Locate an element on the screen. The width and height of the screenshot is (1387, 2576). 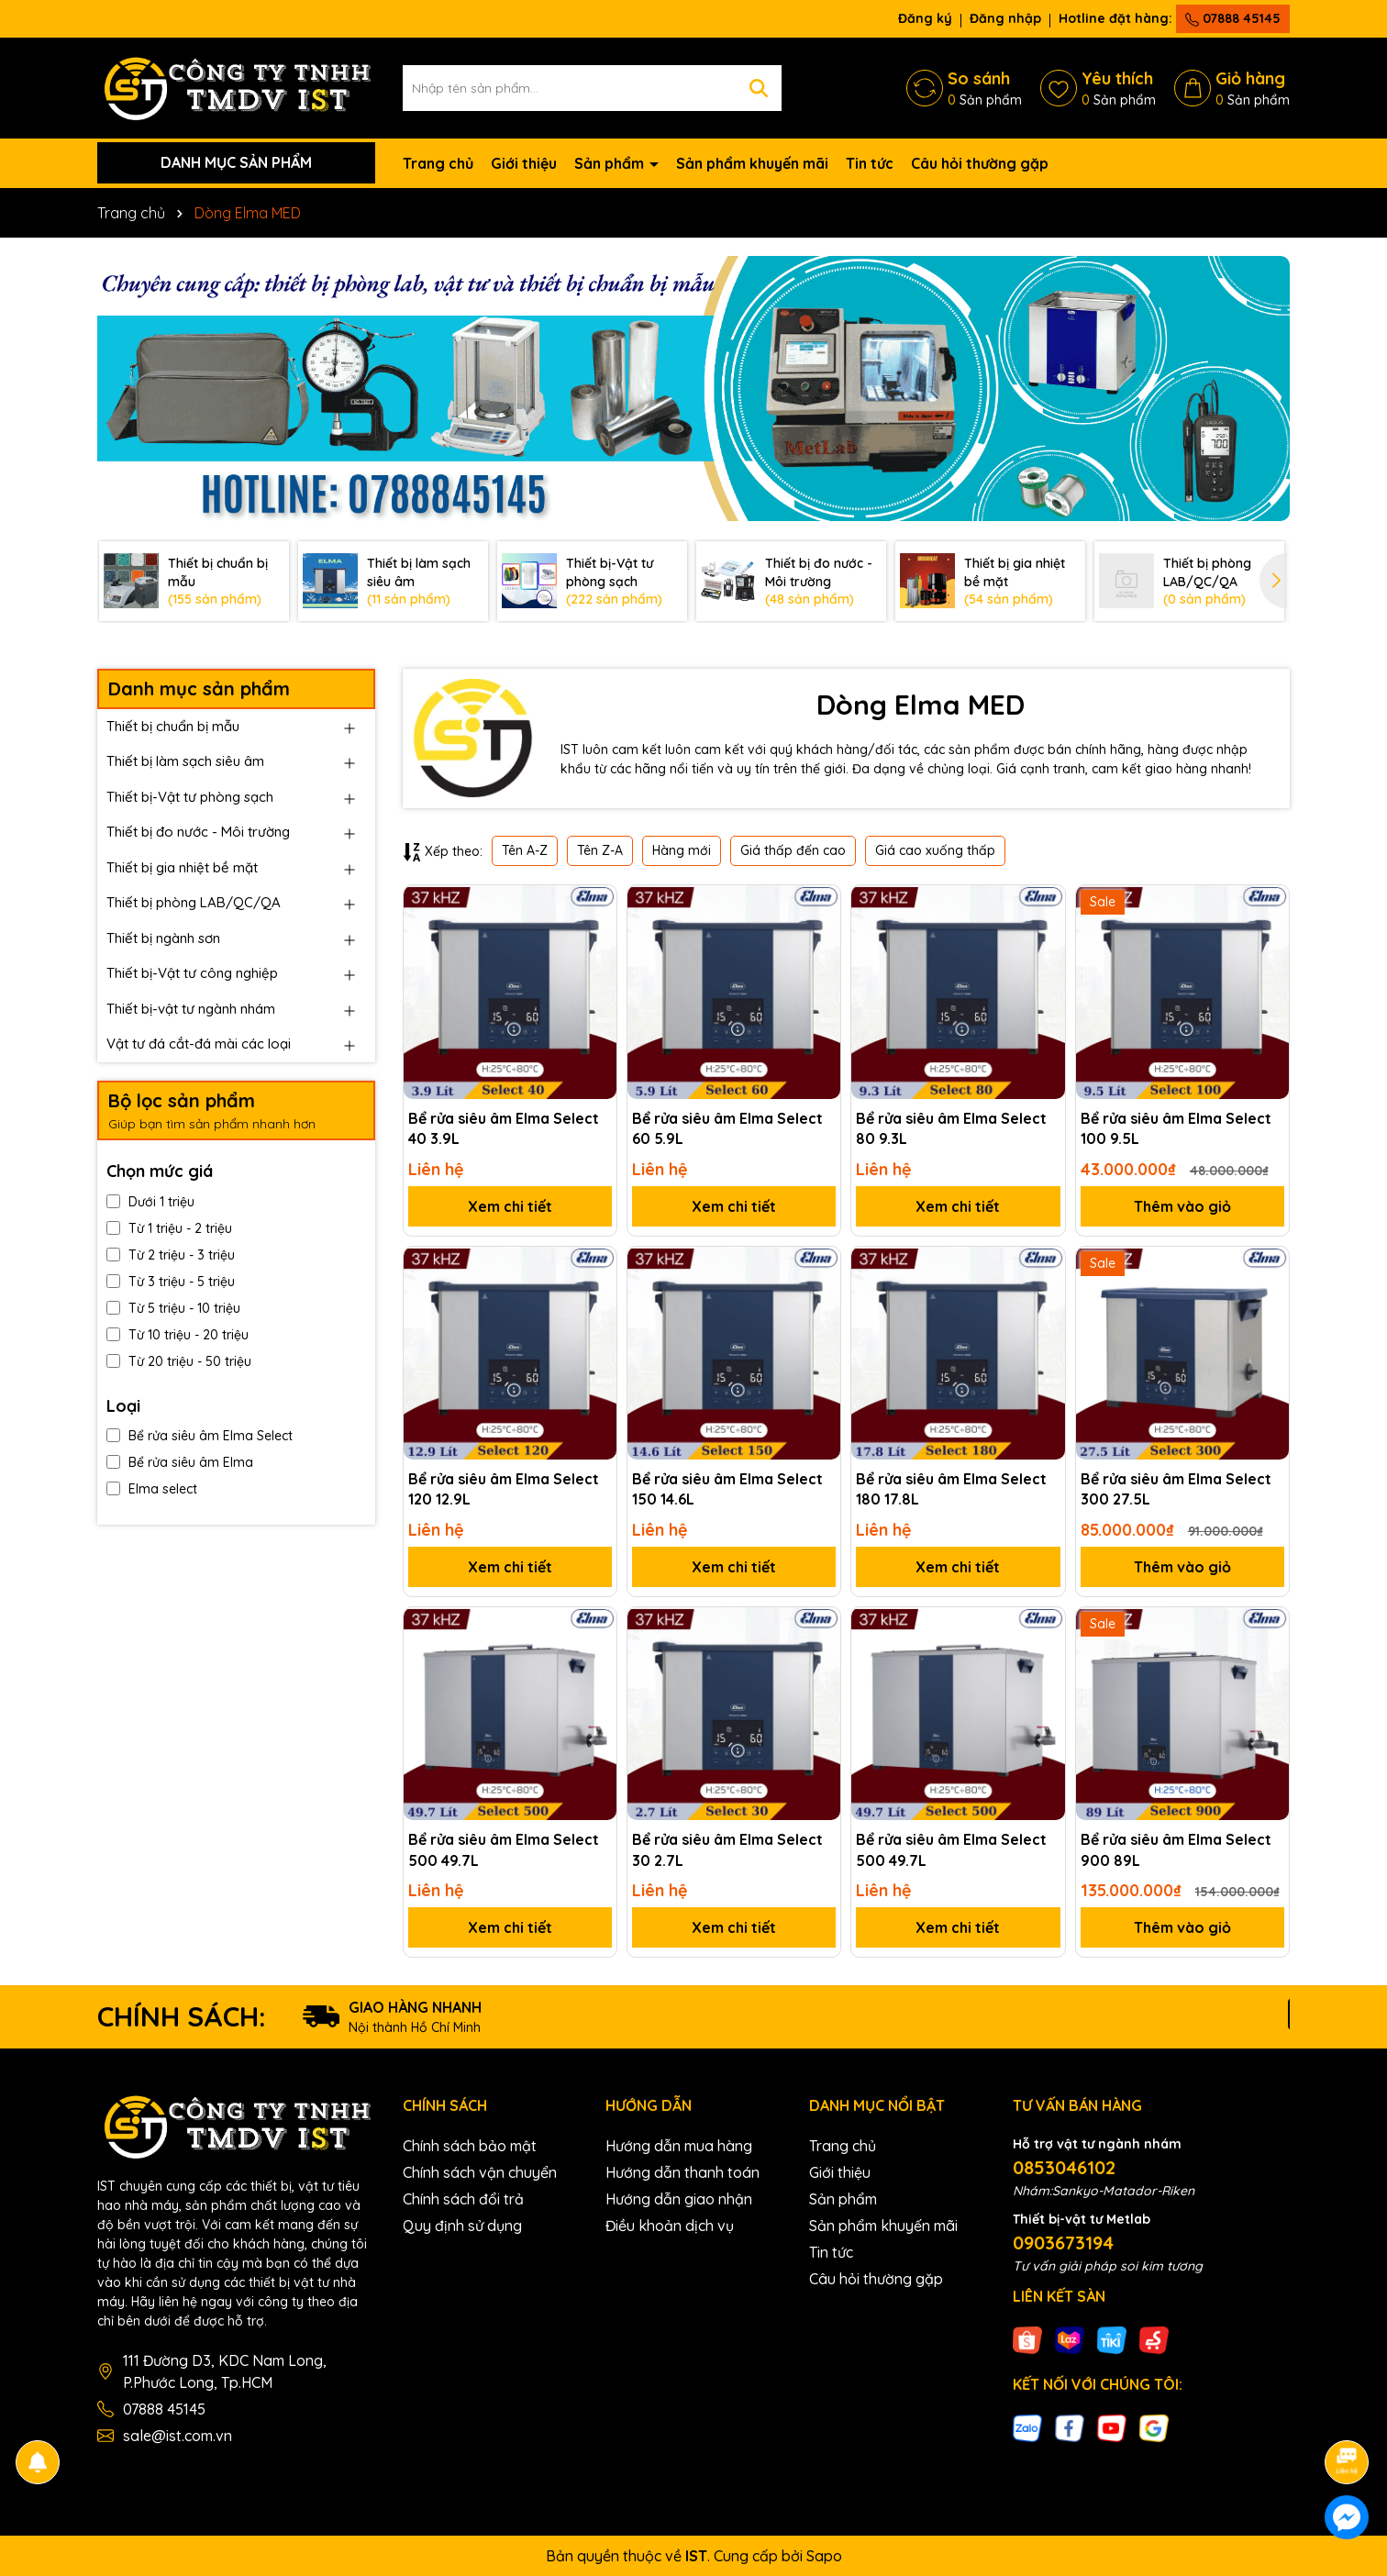
Giá thấp đến cao is located at coordinates (793, 850).